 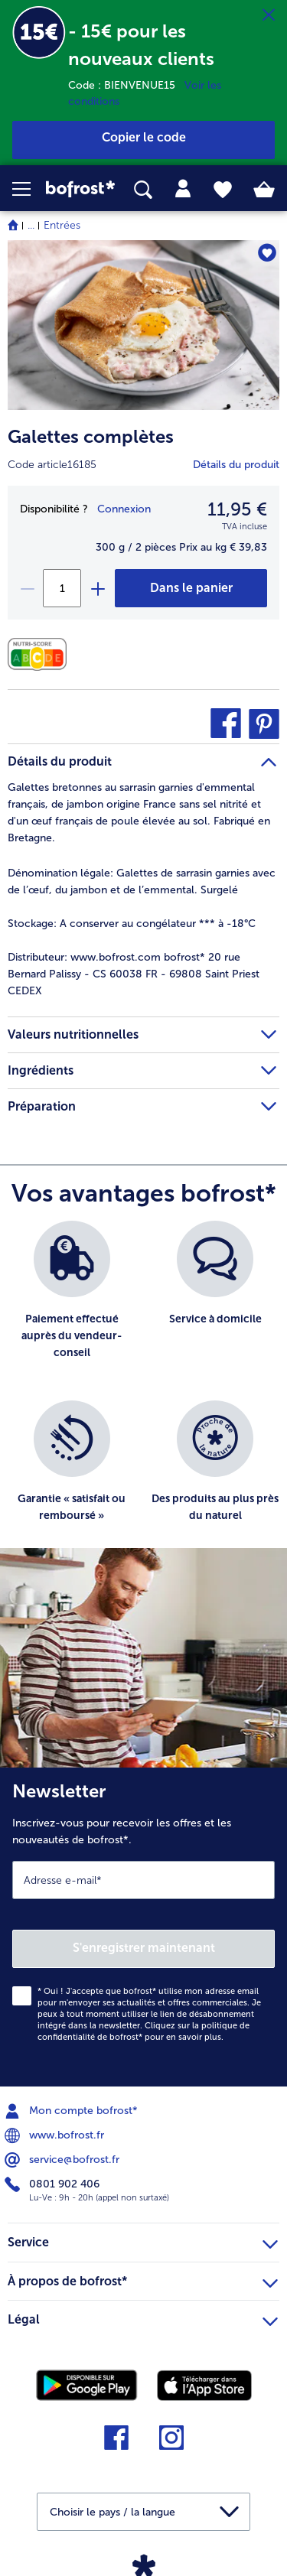 What do you see at coordinates (267, 253) in the screenshot?
I see `[Galettes complètes nest pas sur la liste de favoris. Cliquez pour lajouter à la liste.]` at bounding box center [267, 253].